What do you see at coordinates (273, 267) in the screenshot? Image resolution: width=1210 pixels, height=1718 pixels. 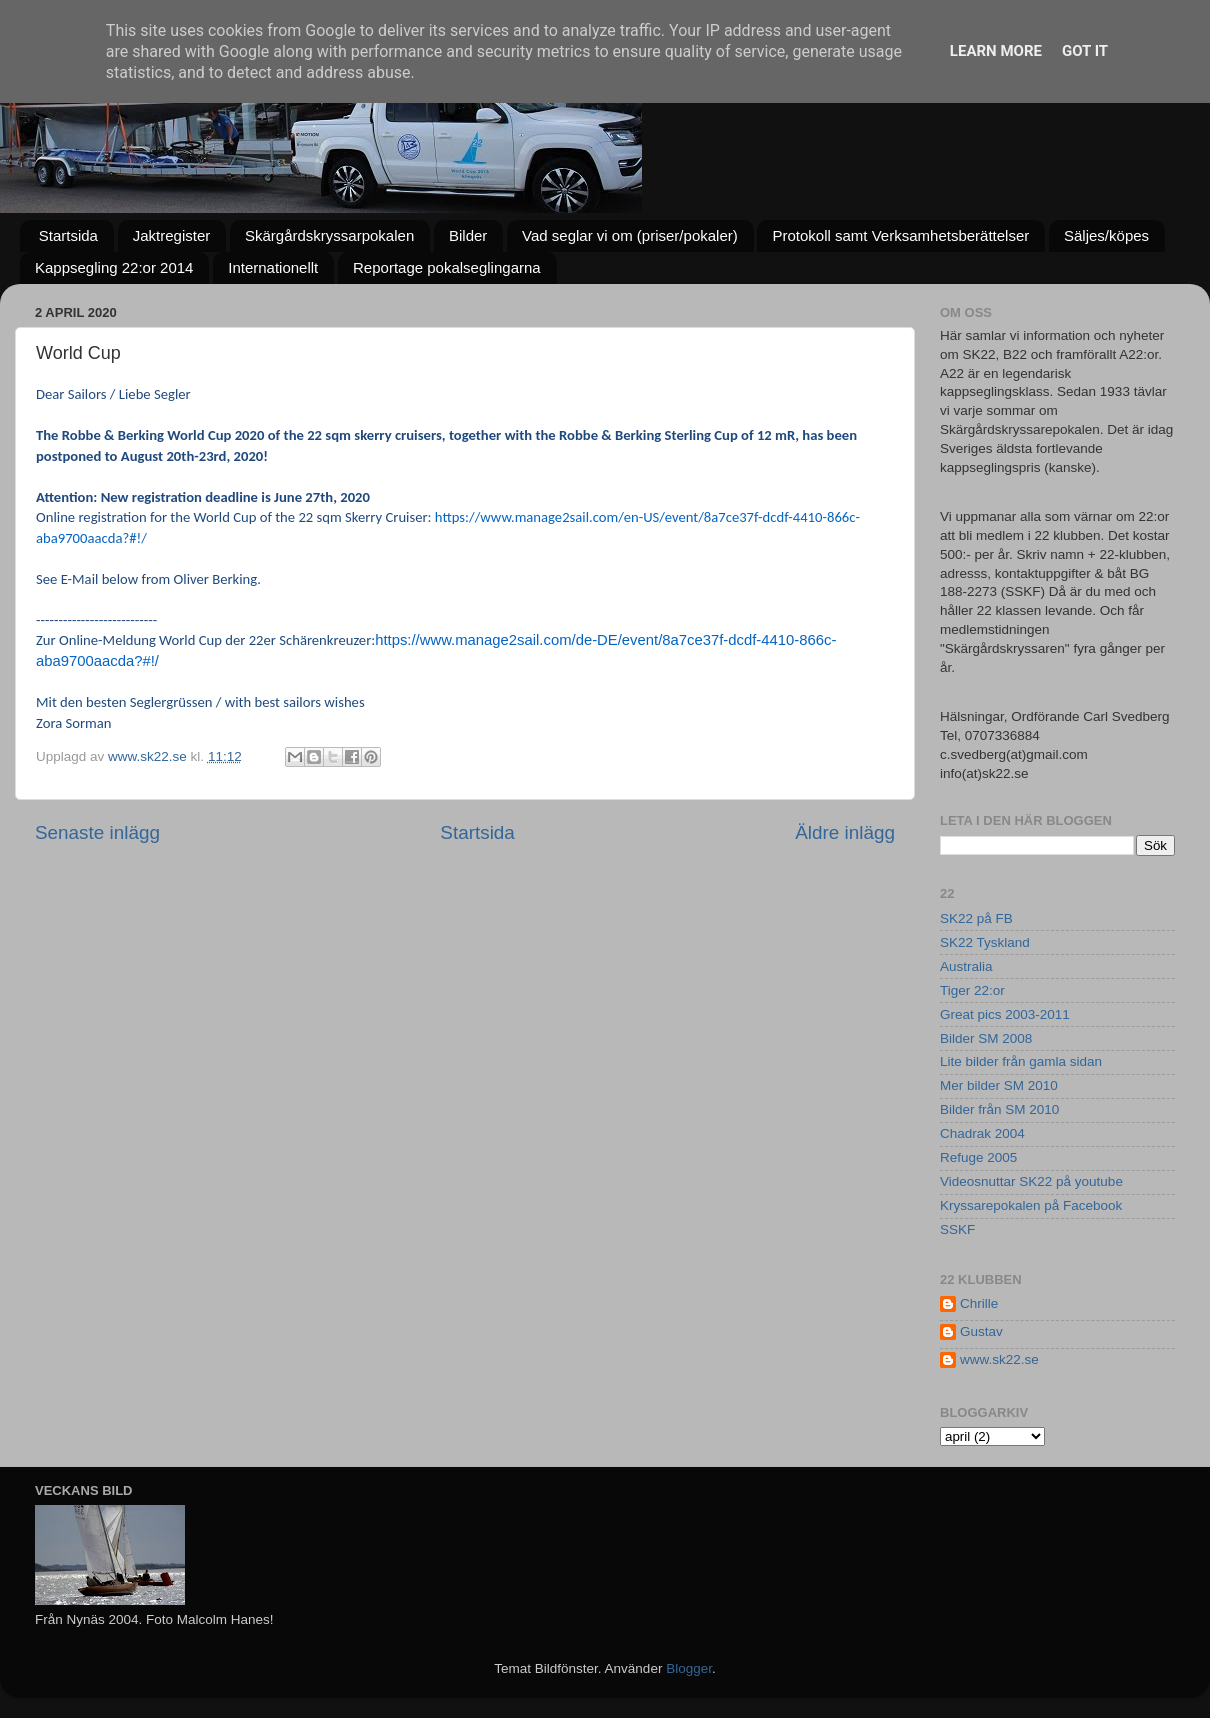 I see `Internationellt` at bounding box center [273, 267].